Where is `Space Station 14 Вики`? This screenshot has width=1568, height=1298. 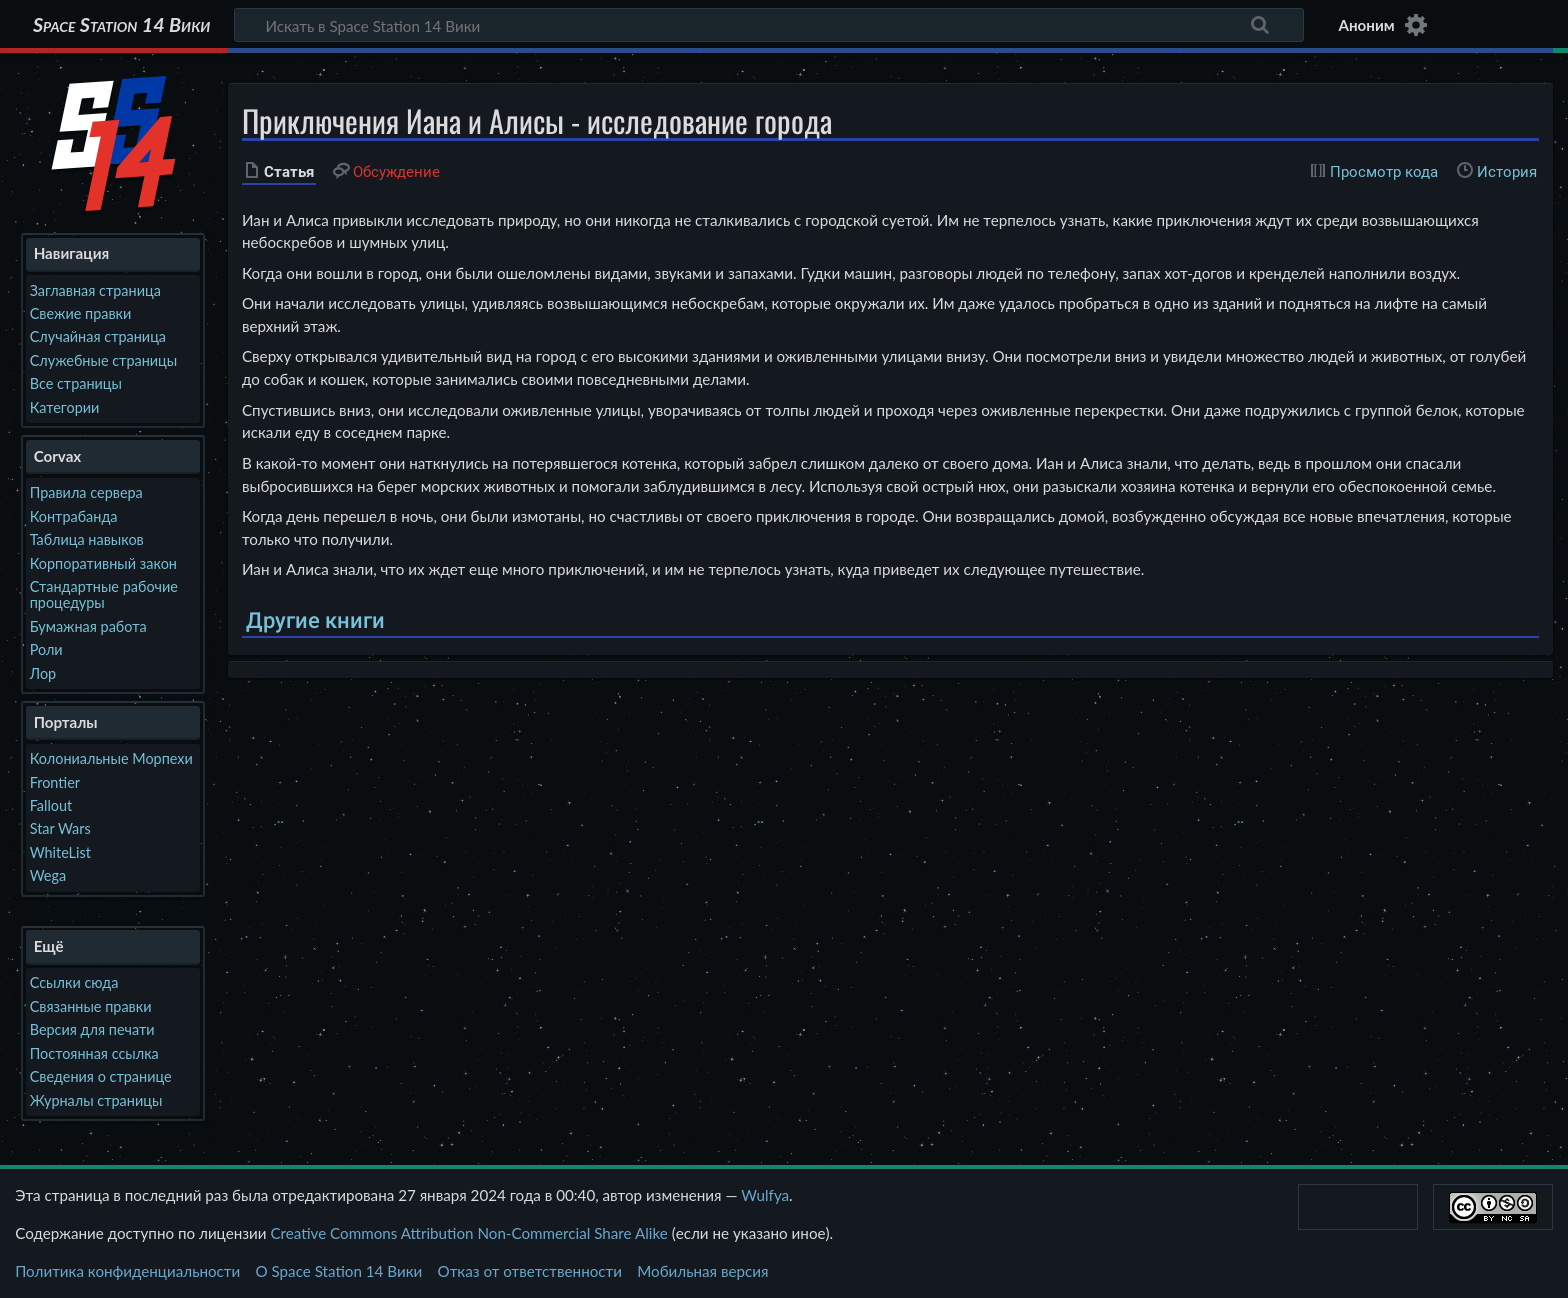
Space Station 14 Вики is located at coordinates (121, 25).